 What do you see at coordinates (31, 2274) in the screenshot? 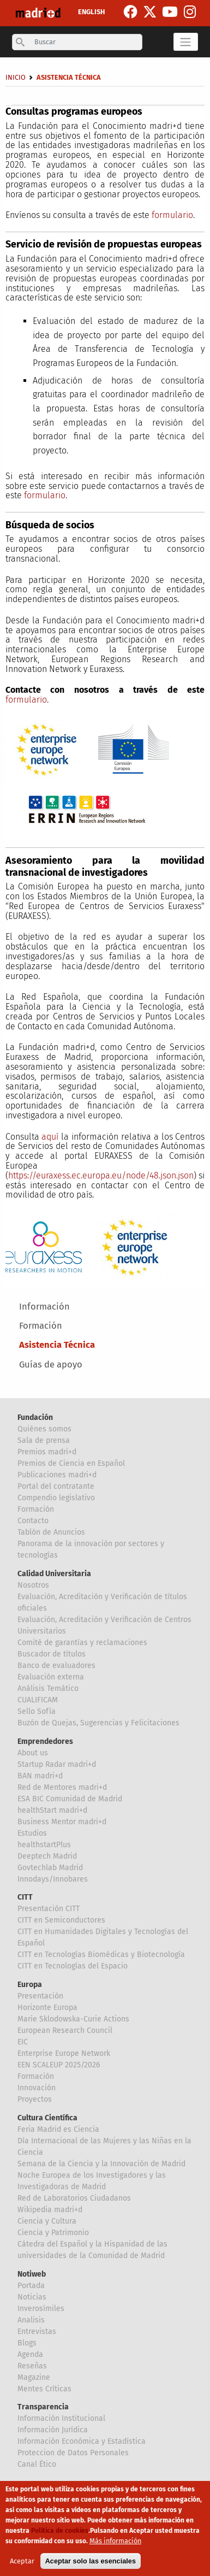
I see `Notiweb` at bounding box center [31, 2274].